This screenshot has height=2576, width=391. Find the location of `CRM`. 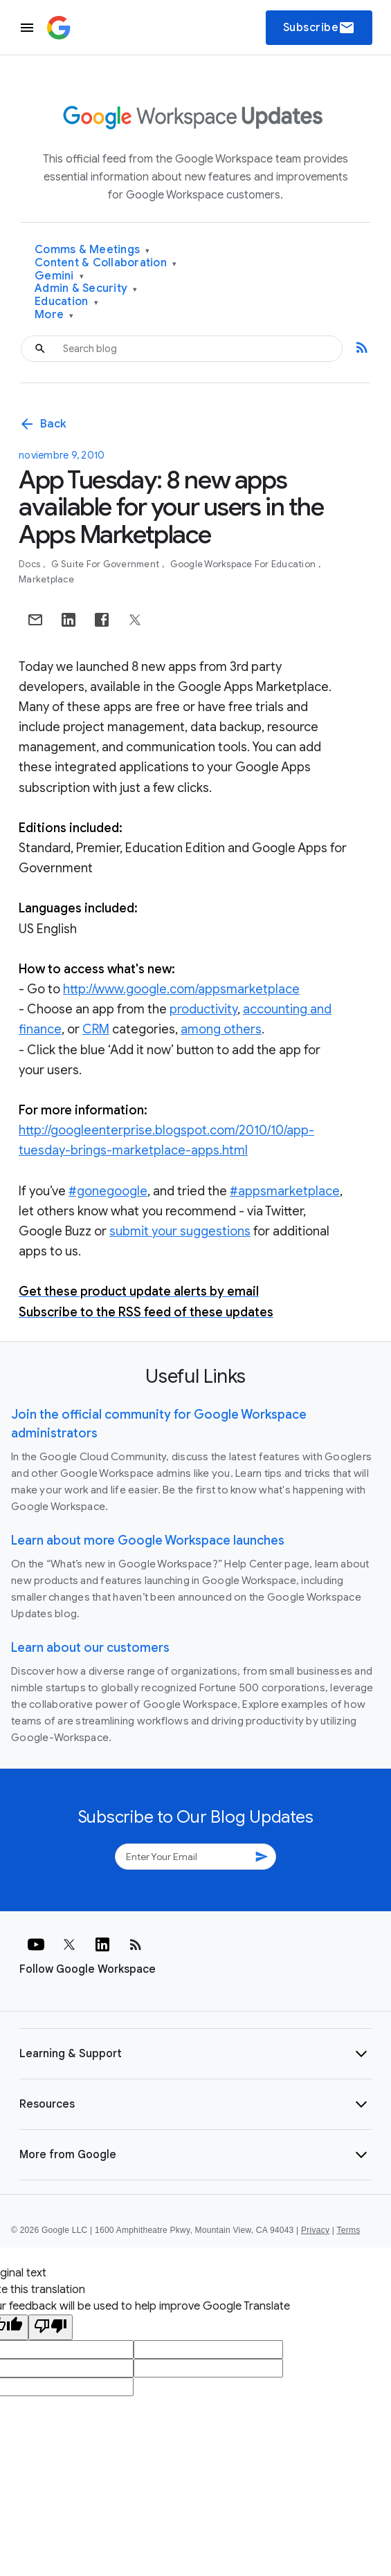

CRM is located at coordinates (95, 1029).